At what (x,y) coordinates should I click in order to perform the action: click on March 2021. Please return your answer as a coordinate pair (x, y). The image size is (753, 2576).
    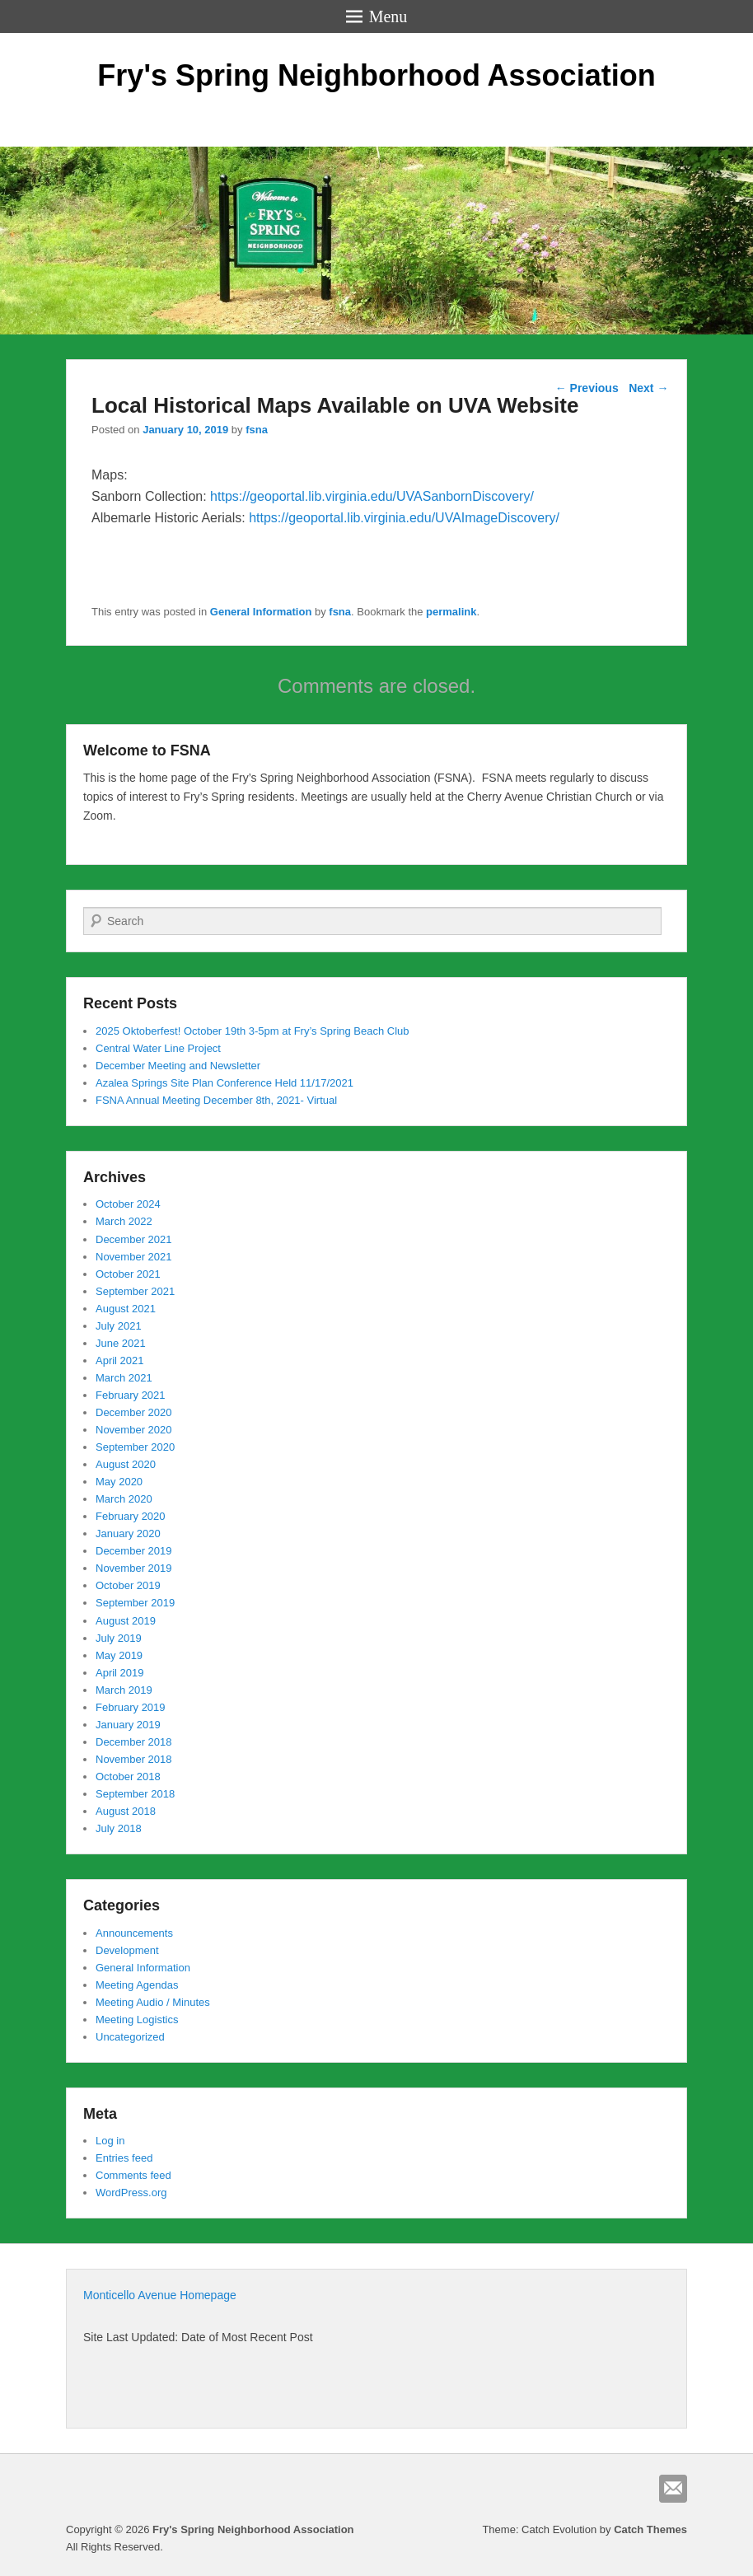
    Looking at the image, I should click on (124, 1378).